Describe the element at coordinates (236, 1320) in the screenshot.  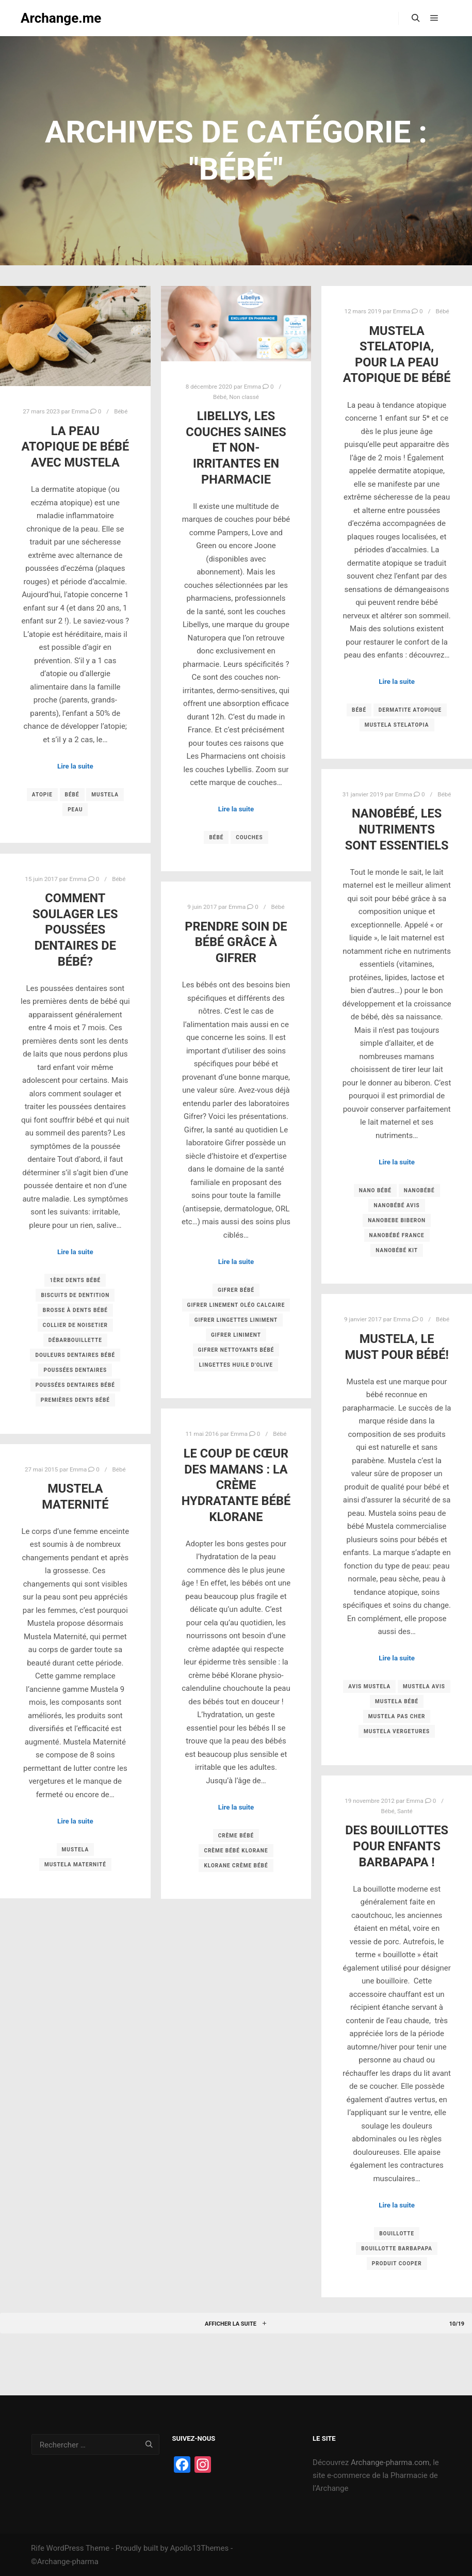
I see `gifrer lingettes liniment` at that location.